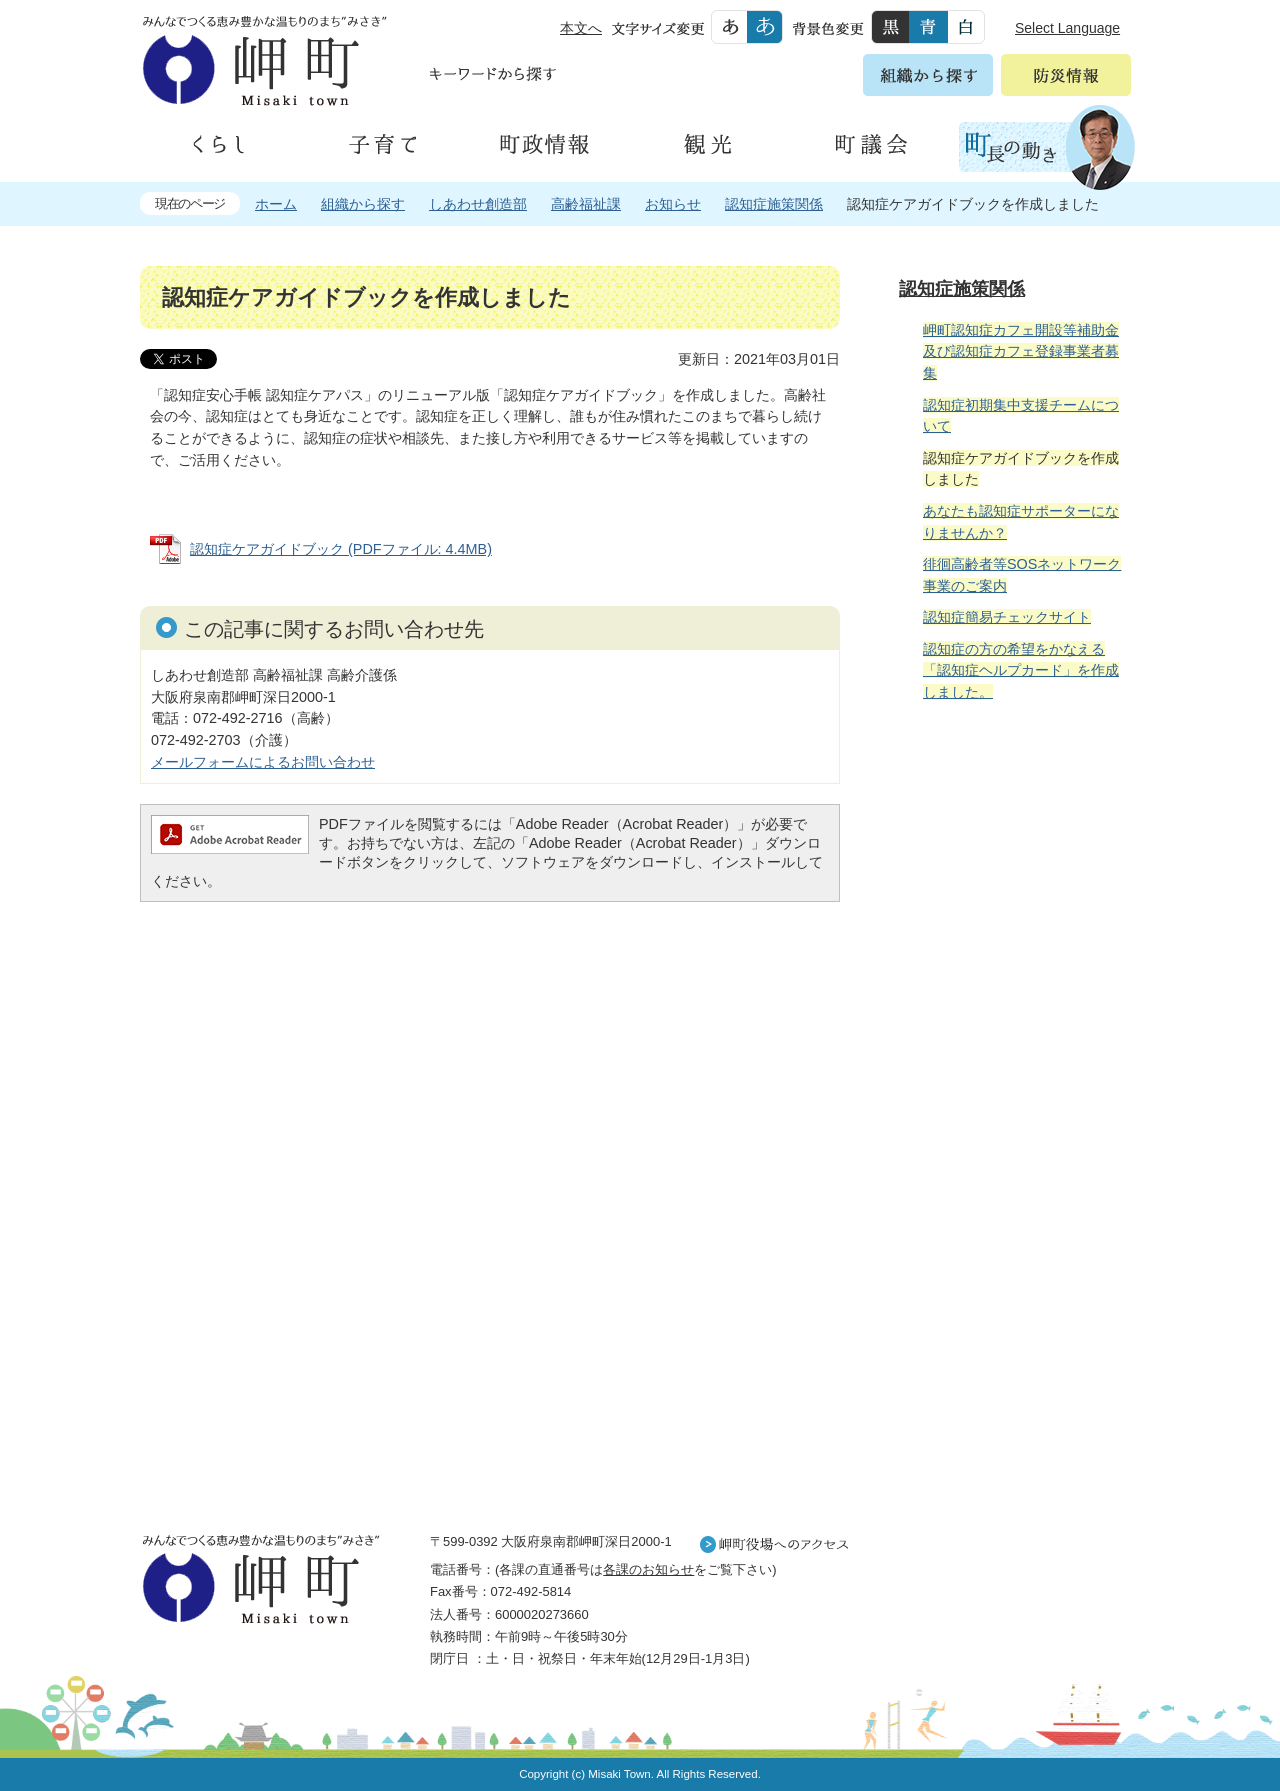 The width and height of the screenshot is (1280, 1791). Describe the element at coordinates (1012, 1225) in the screenshot. I see `町外から来られる方へ レジャー情報 岬町のレジャー情報をお探しいただけます。` at that location.